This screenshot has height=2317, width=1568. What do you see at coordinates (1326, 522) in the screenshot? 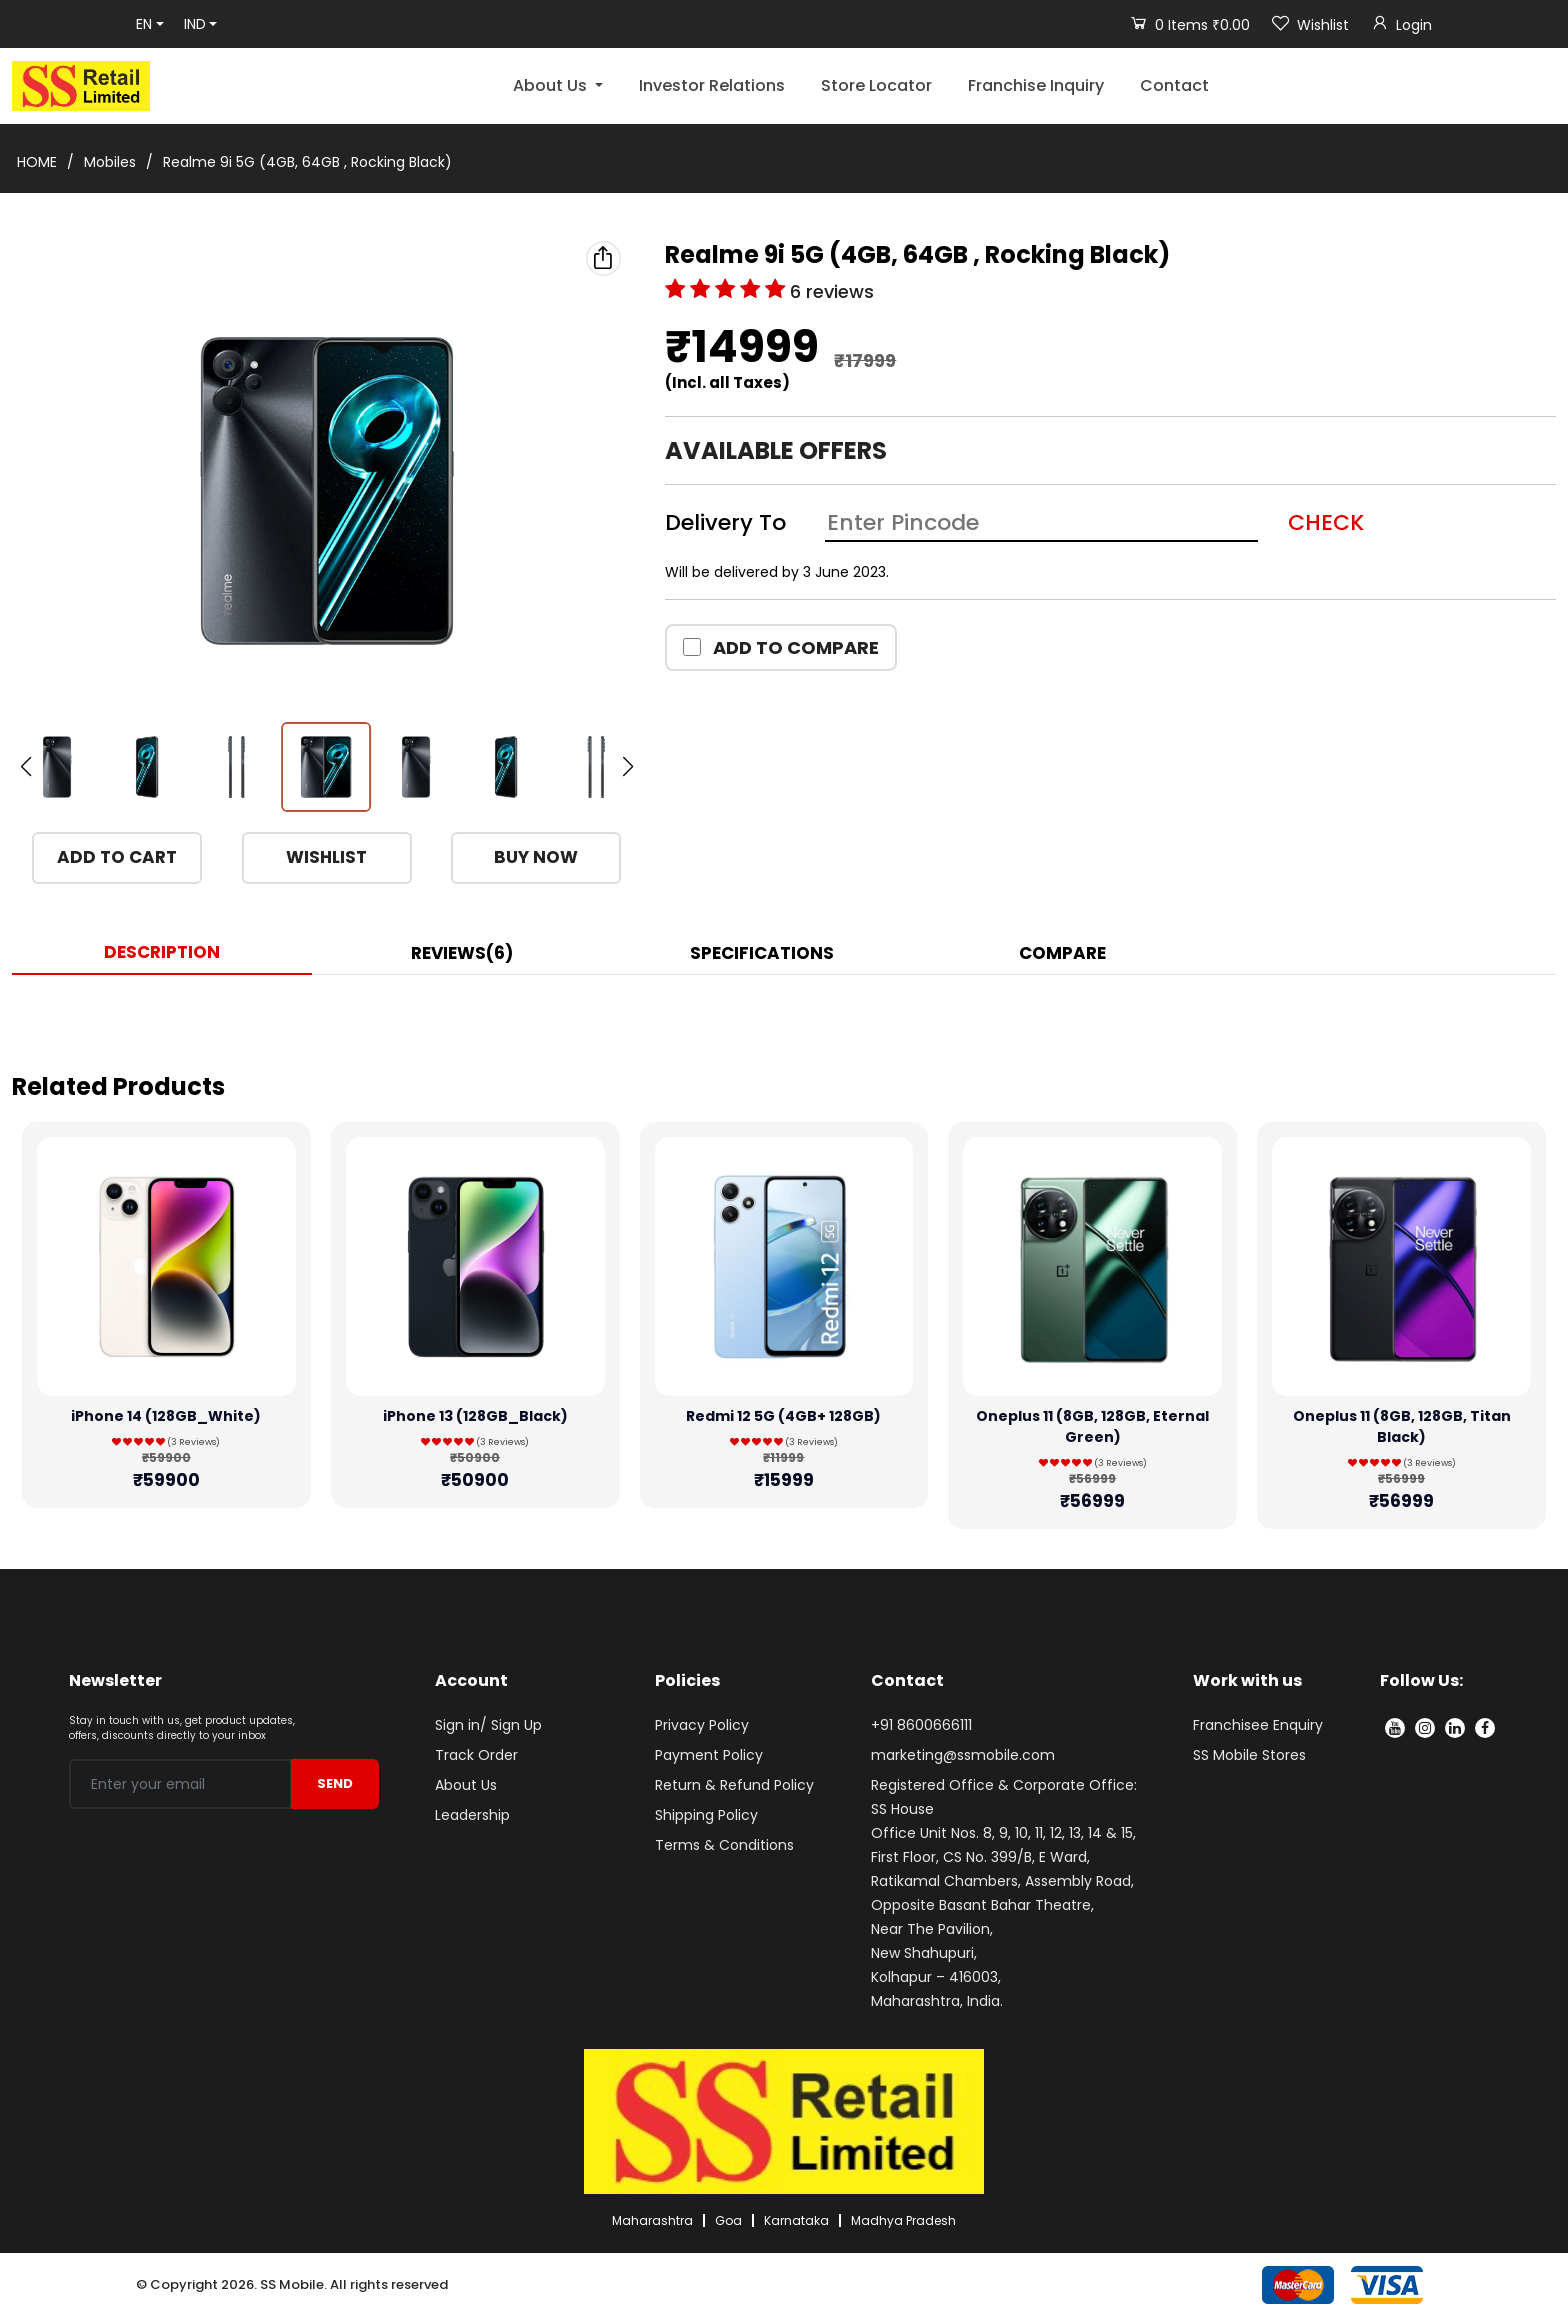
I see `CHECK` at bounding box center [1326, 522].